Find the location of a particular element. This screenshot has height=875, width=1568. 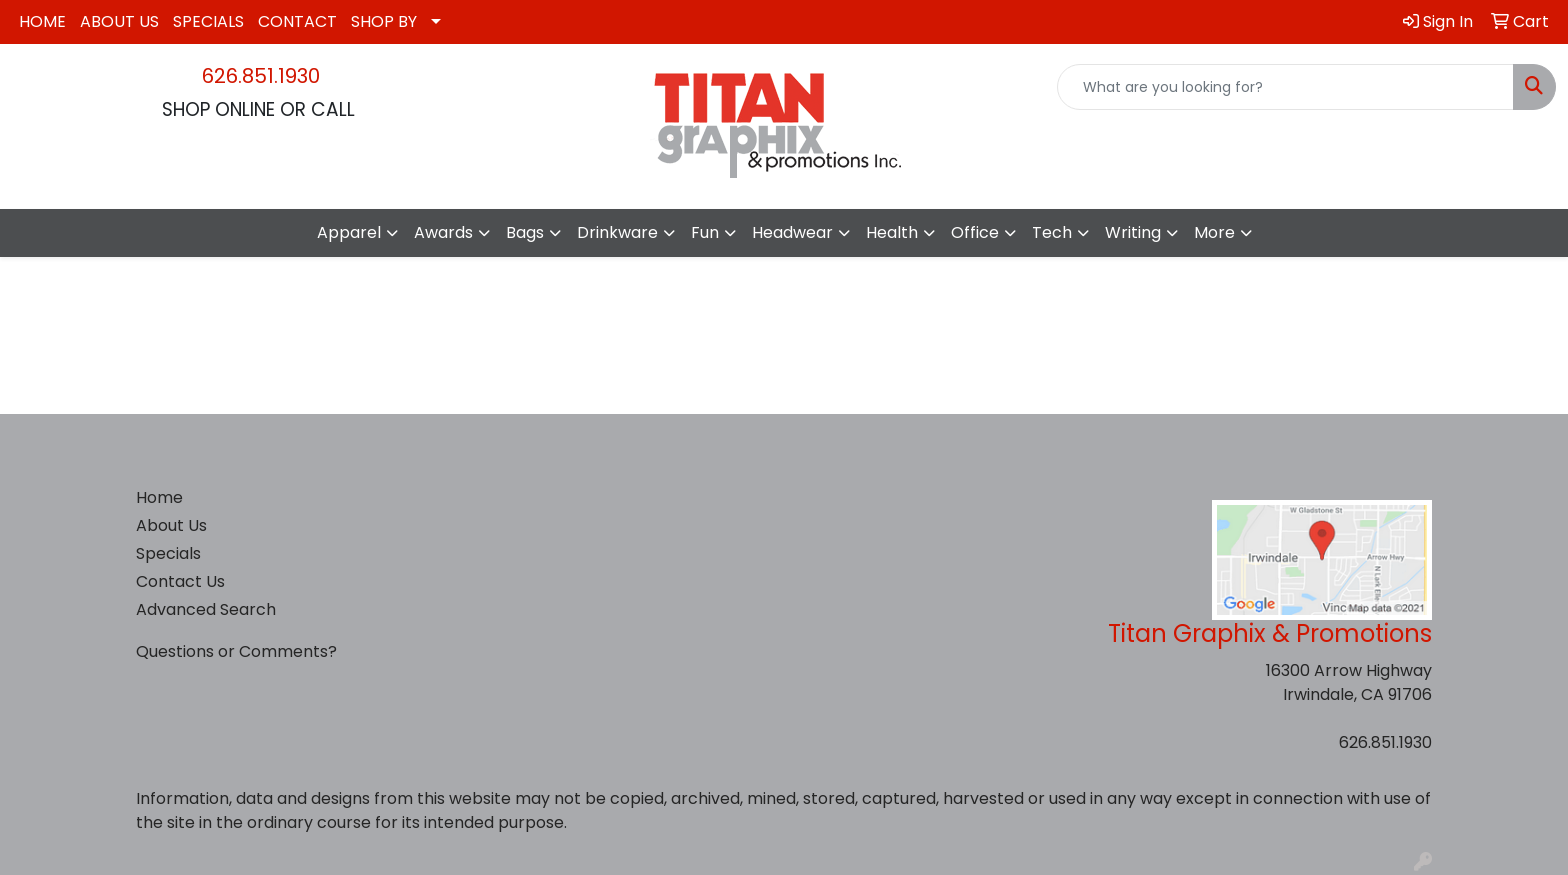

Fun [button] is located at coordinates (705, 232).